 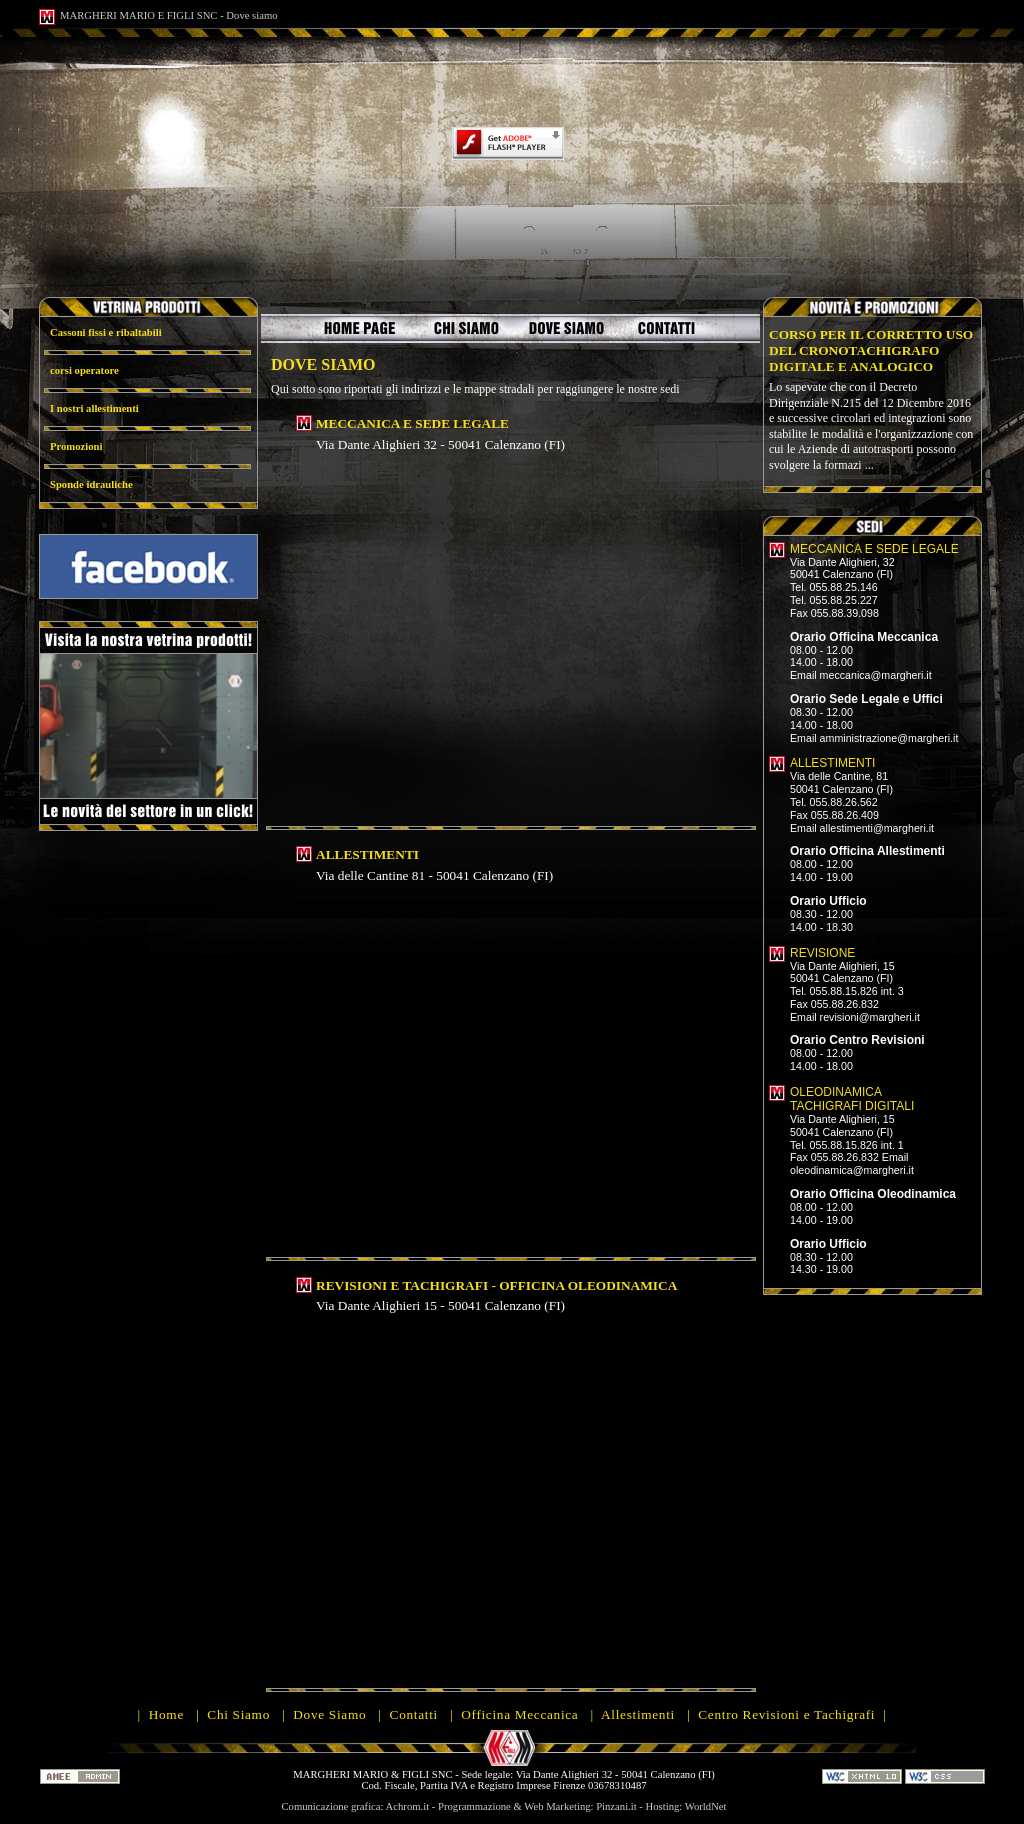 I want to click on amministrazione@margheri.it, so click(x=889, y=738).